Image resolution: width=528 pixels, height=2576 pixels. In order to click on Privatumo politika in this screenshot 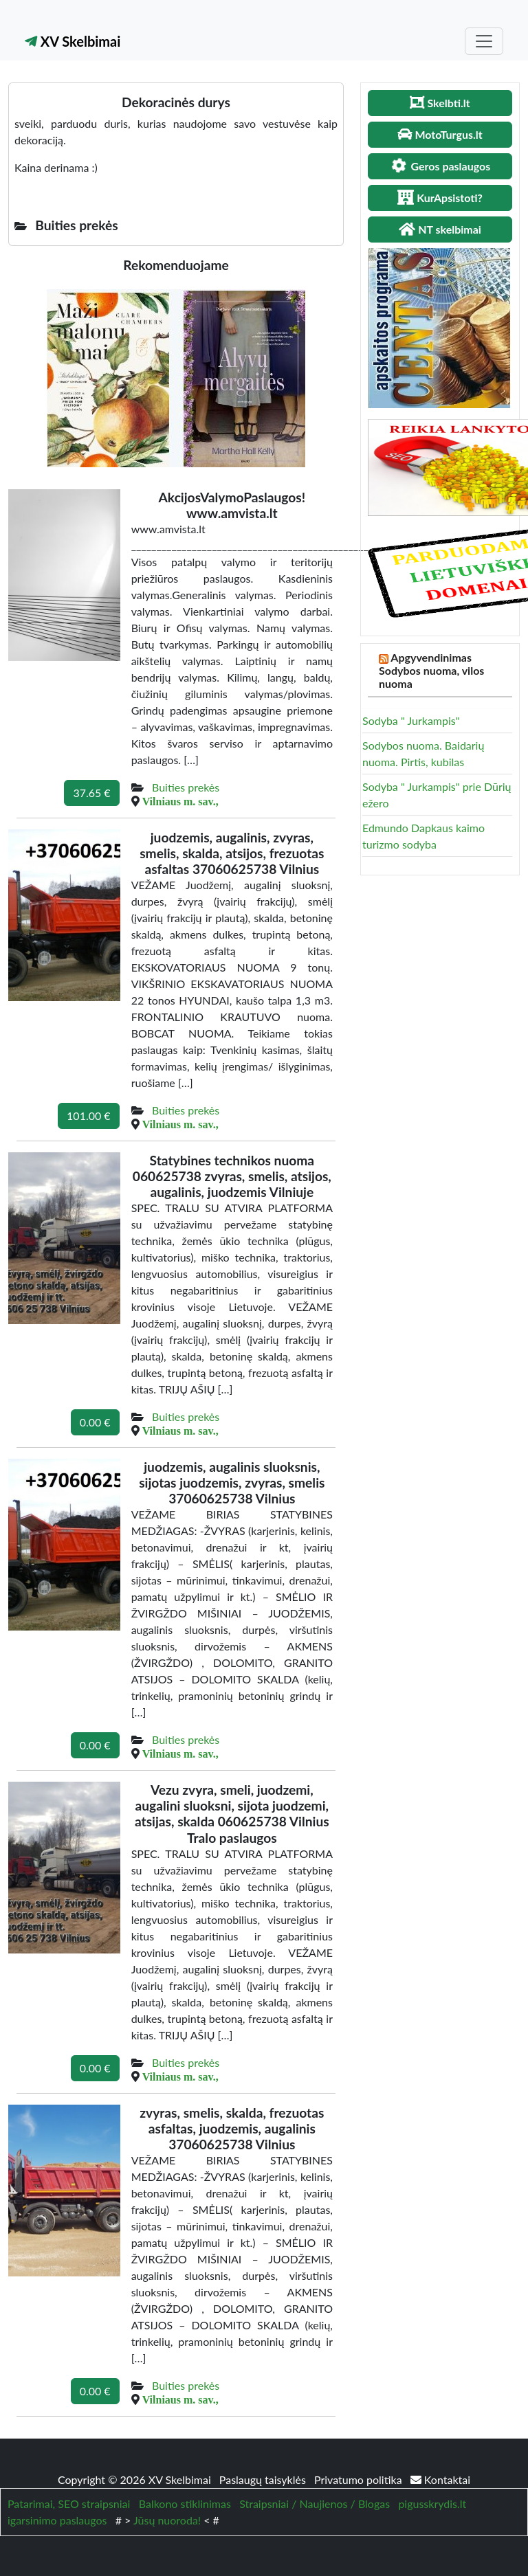, I will do `click(359, 2479)`.